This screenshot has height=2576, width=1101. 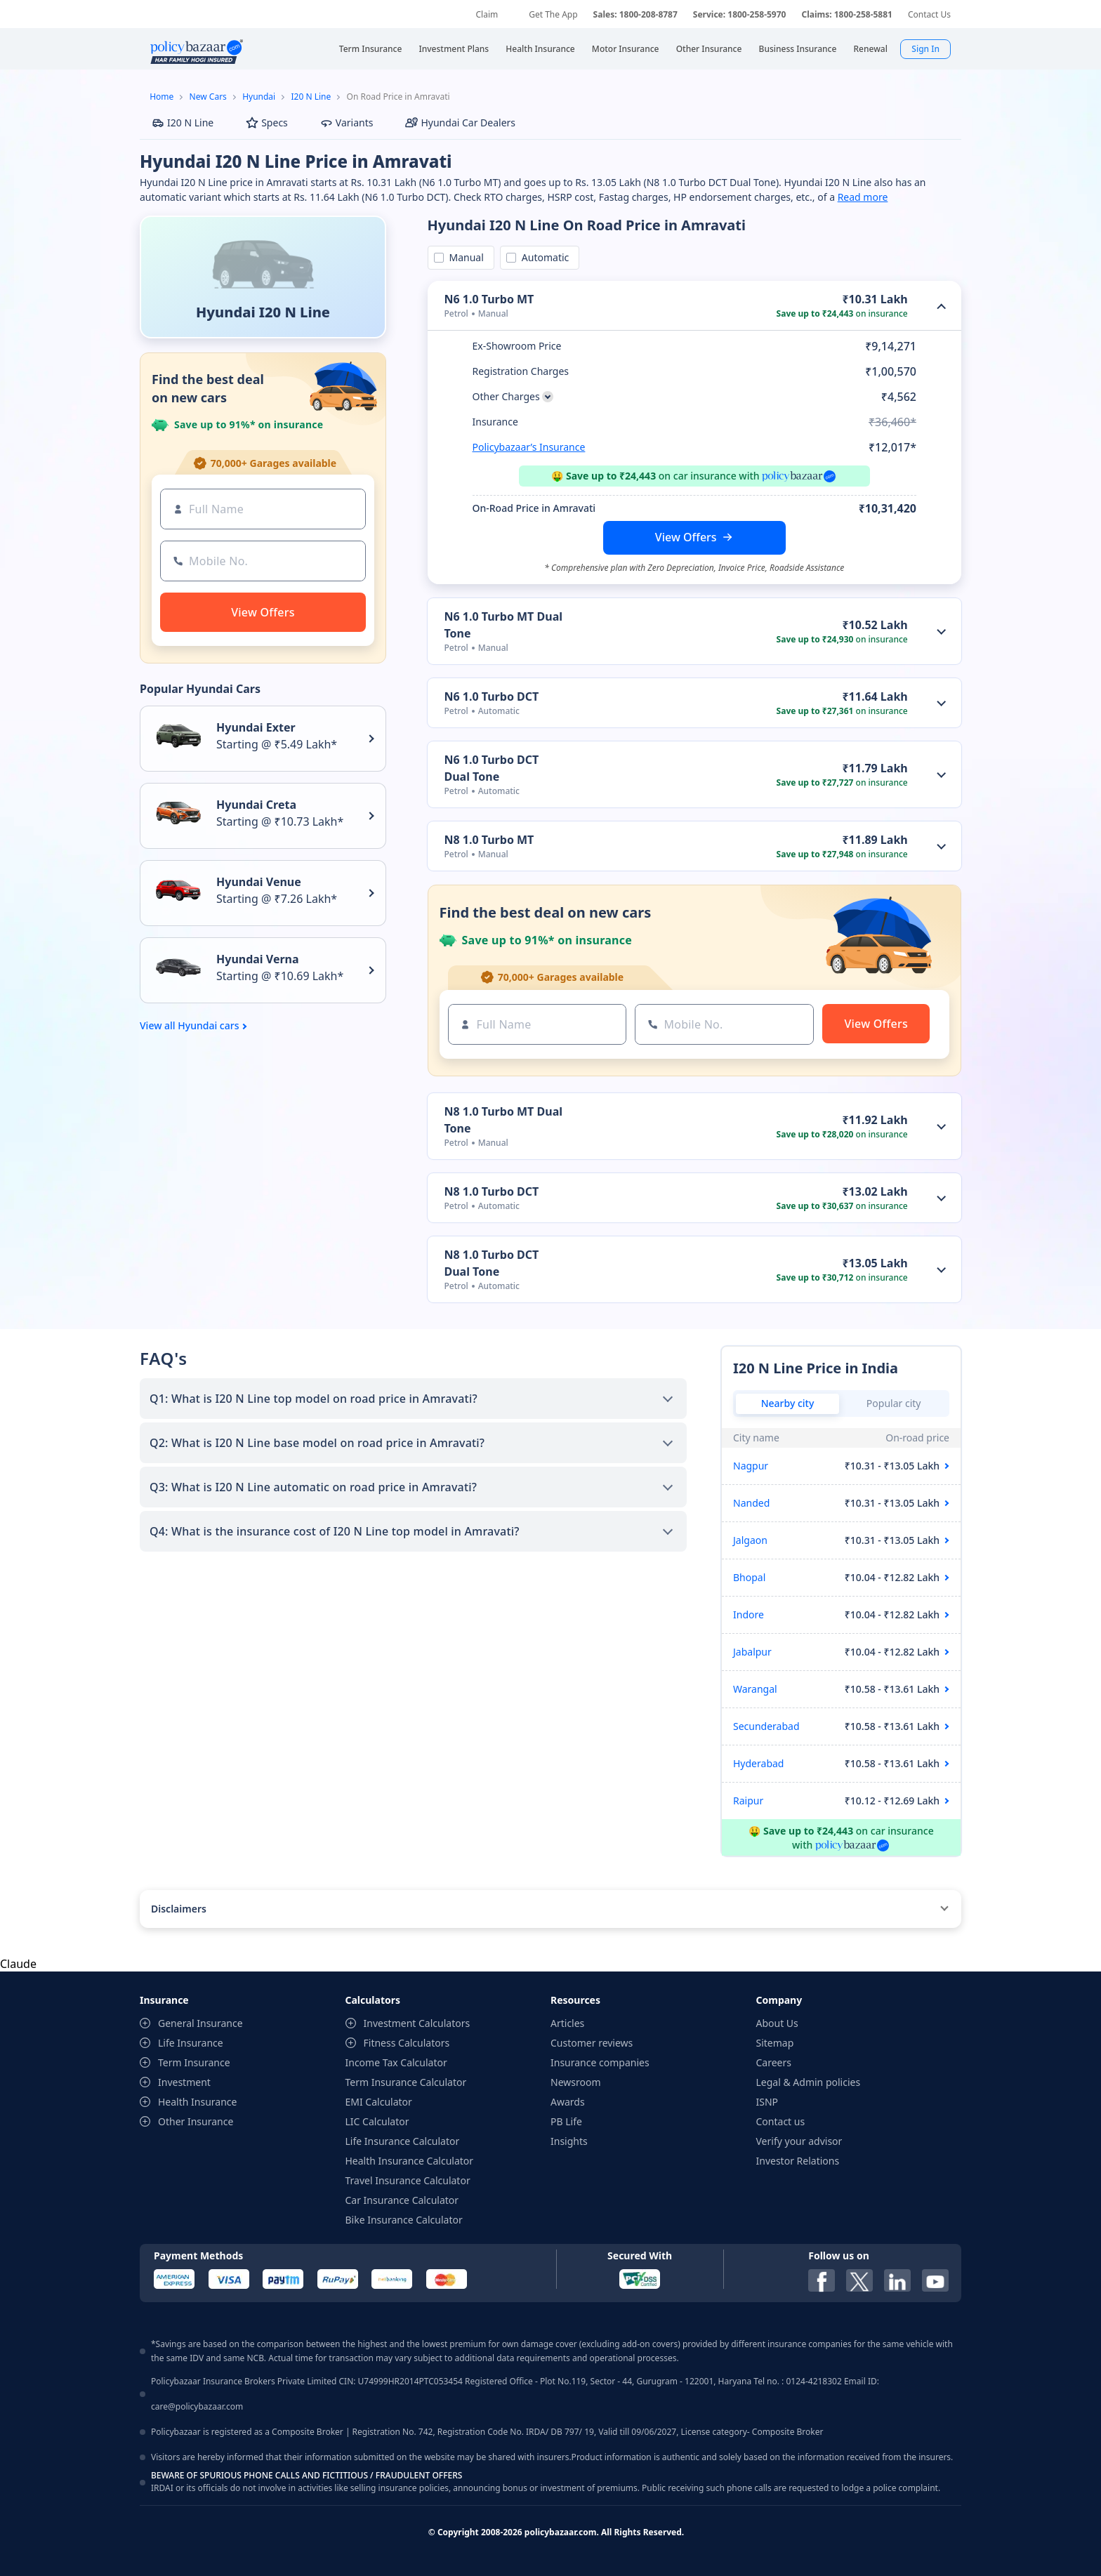 I want to click on Investment, so click(x=184, y=2082).